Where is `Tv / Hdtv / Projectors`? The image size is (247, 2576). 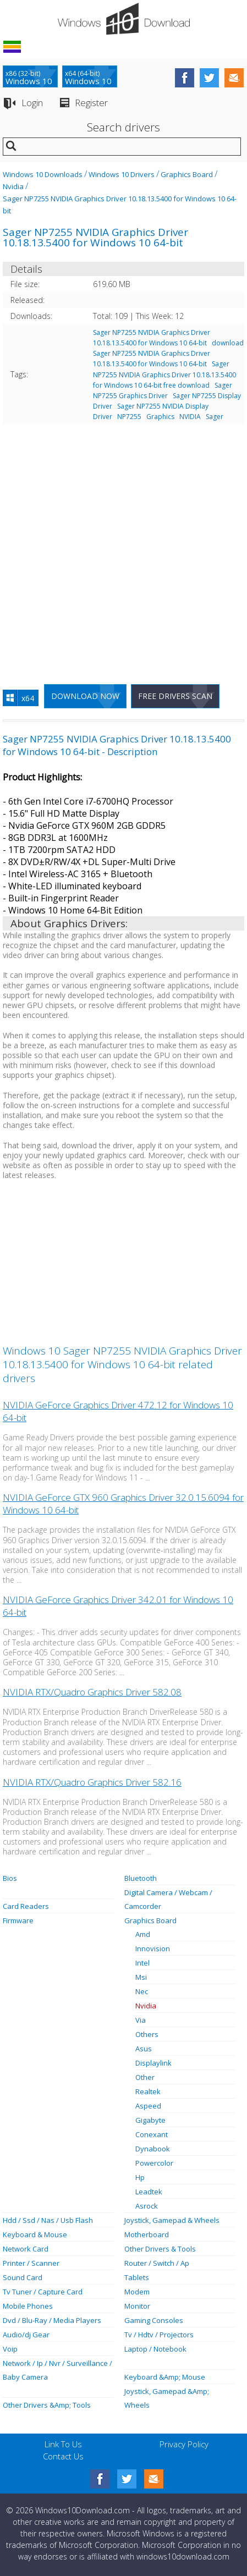 Tv / Hdtv / Projectors is located at coordinates (159, 2335).